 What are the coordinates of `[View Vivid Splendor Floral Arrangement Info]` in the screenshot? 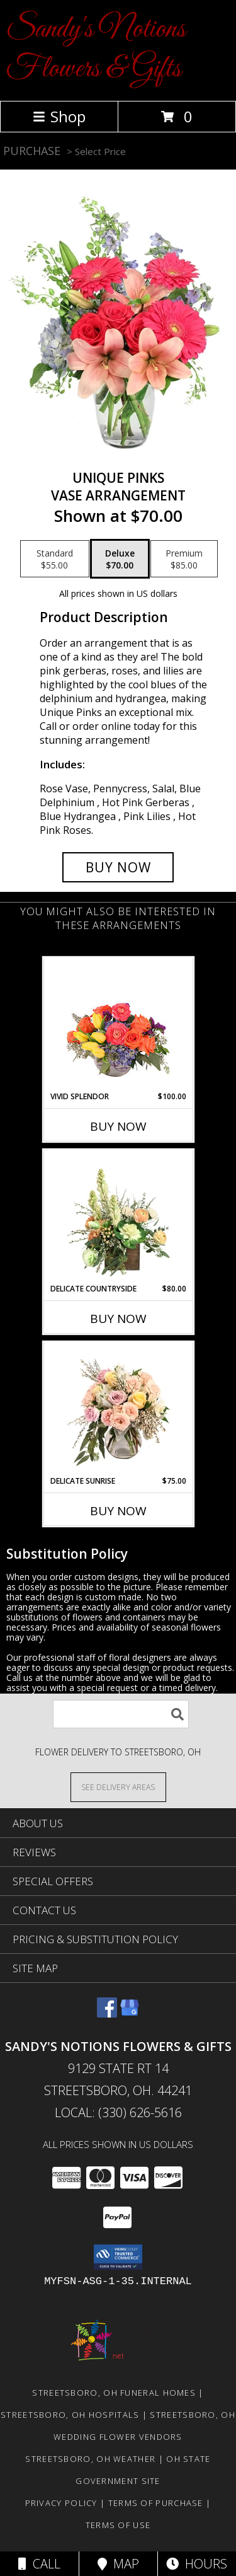 It's located at (118, 1024).